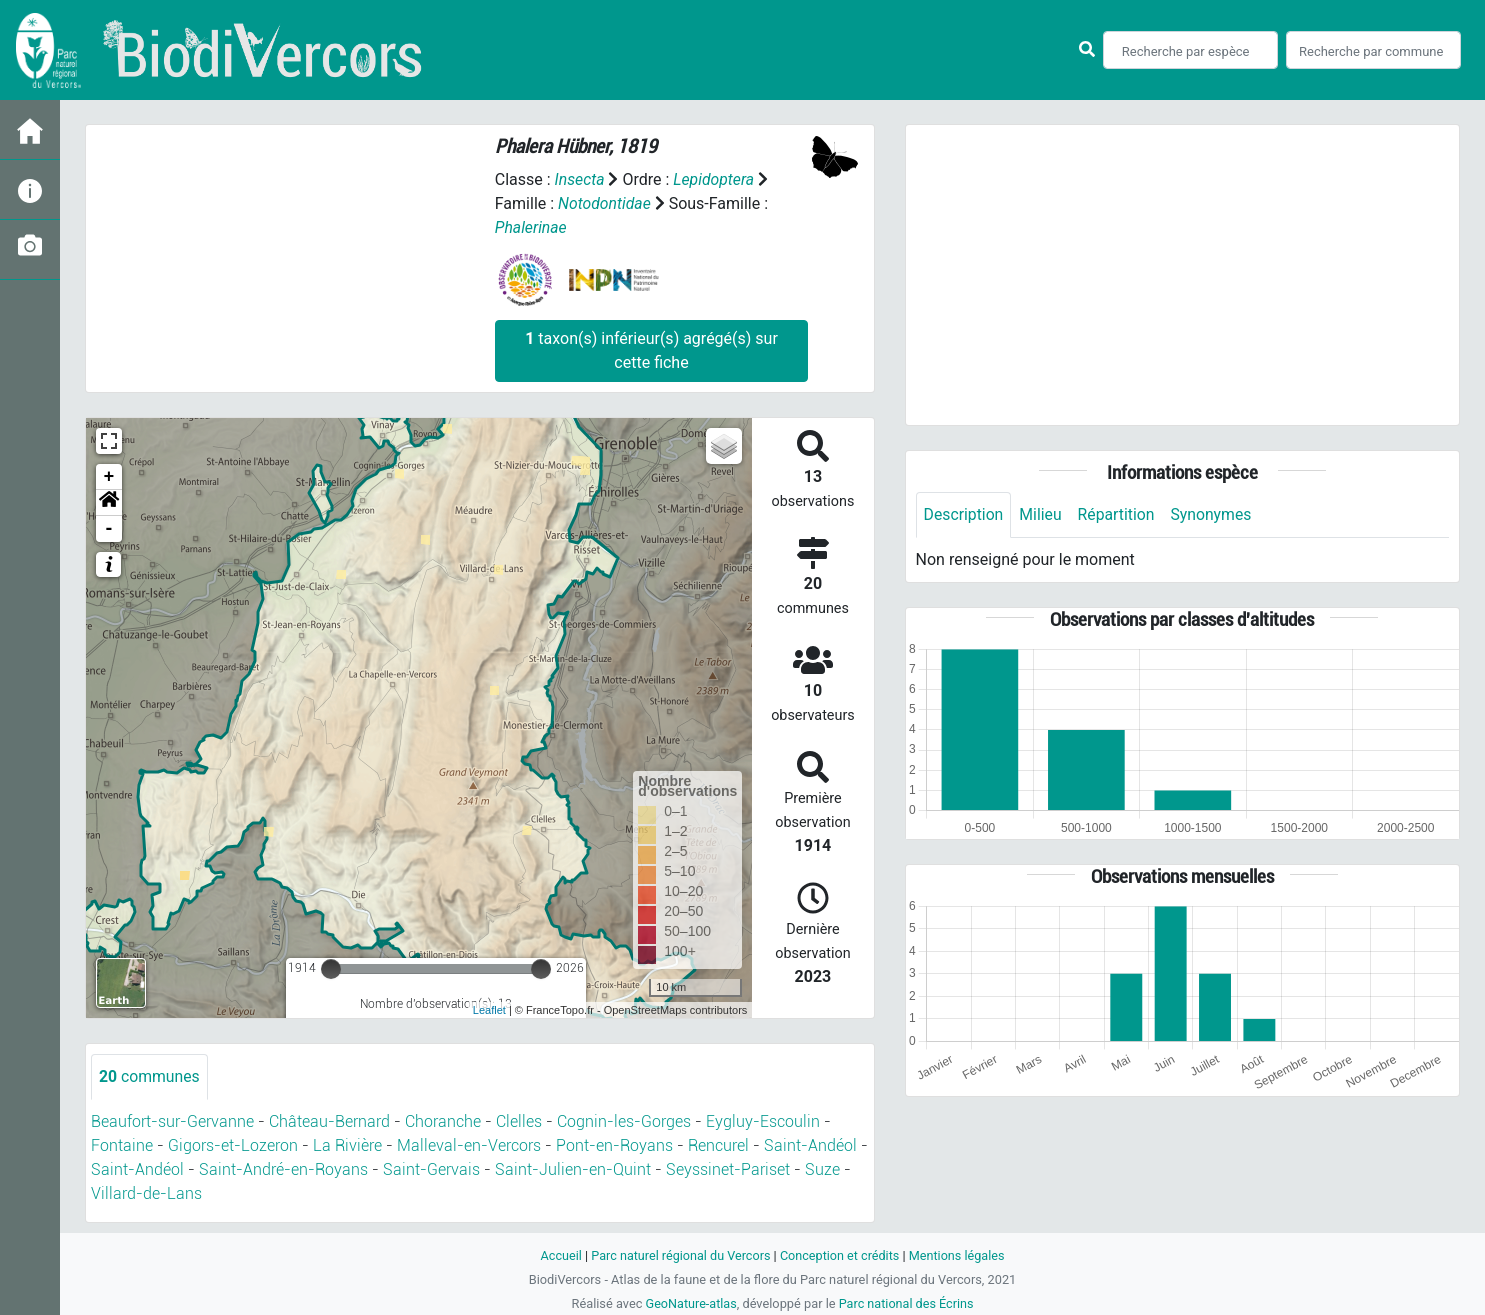 Image resolution: width=1485 pixels, height=1315 pixels. I want to click on Lepidoptera, so click(715, 179).